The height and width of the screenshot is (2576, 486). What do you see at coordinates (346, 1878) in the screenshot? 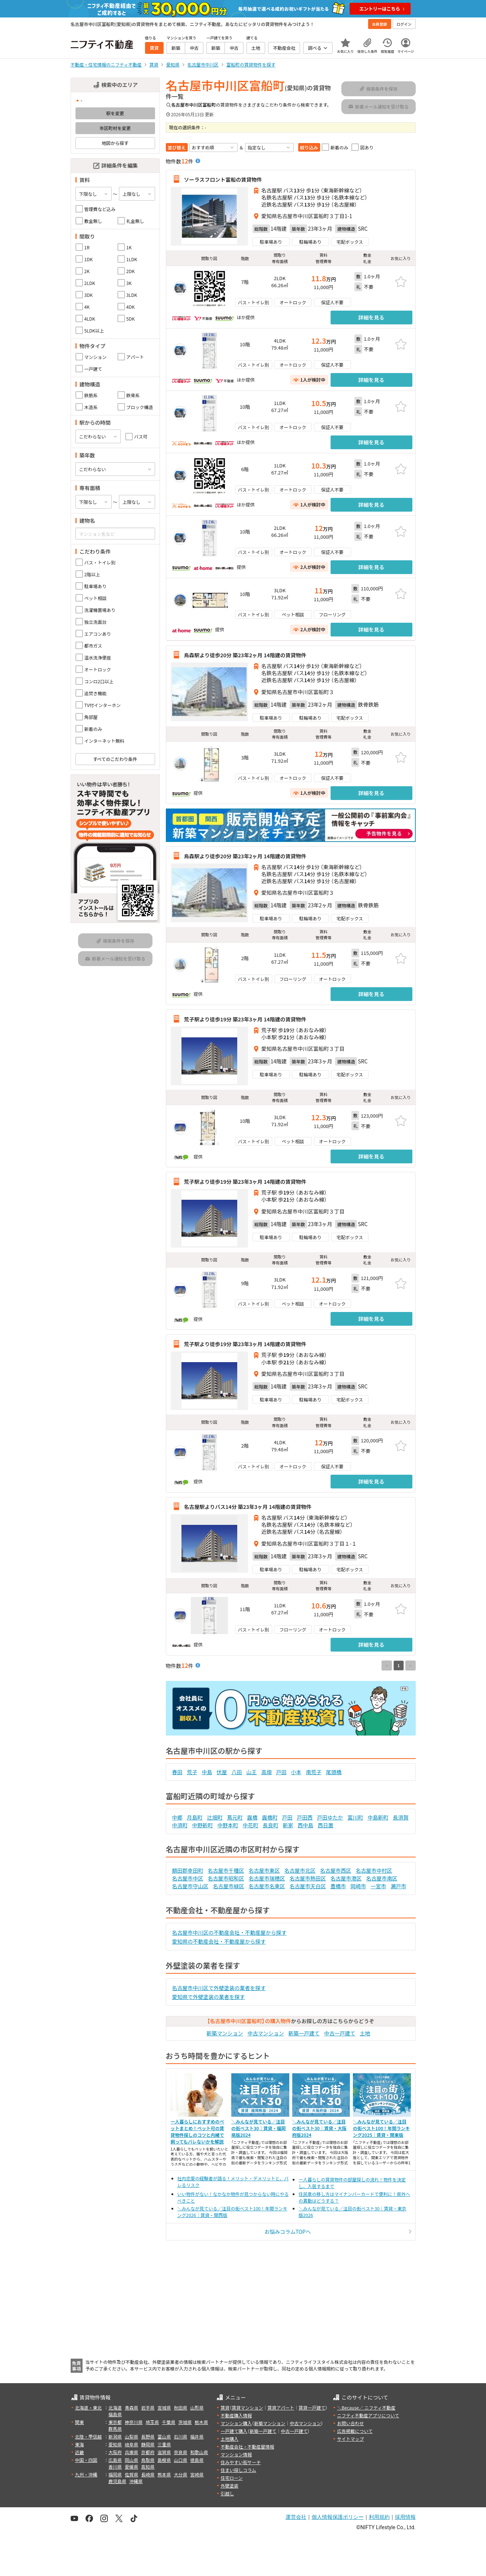
I see `名古屋市港区` at bounding box center [346, 1878].